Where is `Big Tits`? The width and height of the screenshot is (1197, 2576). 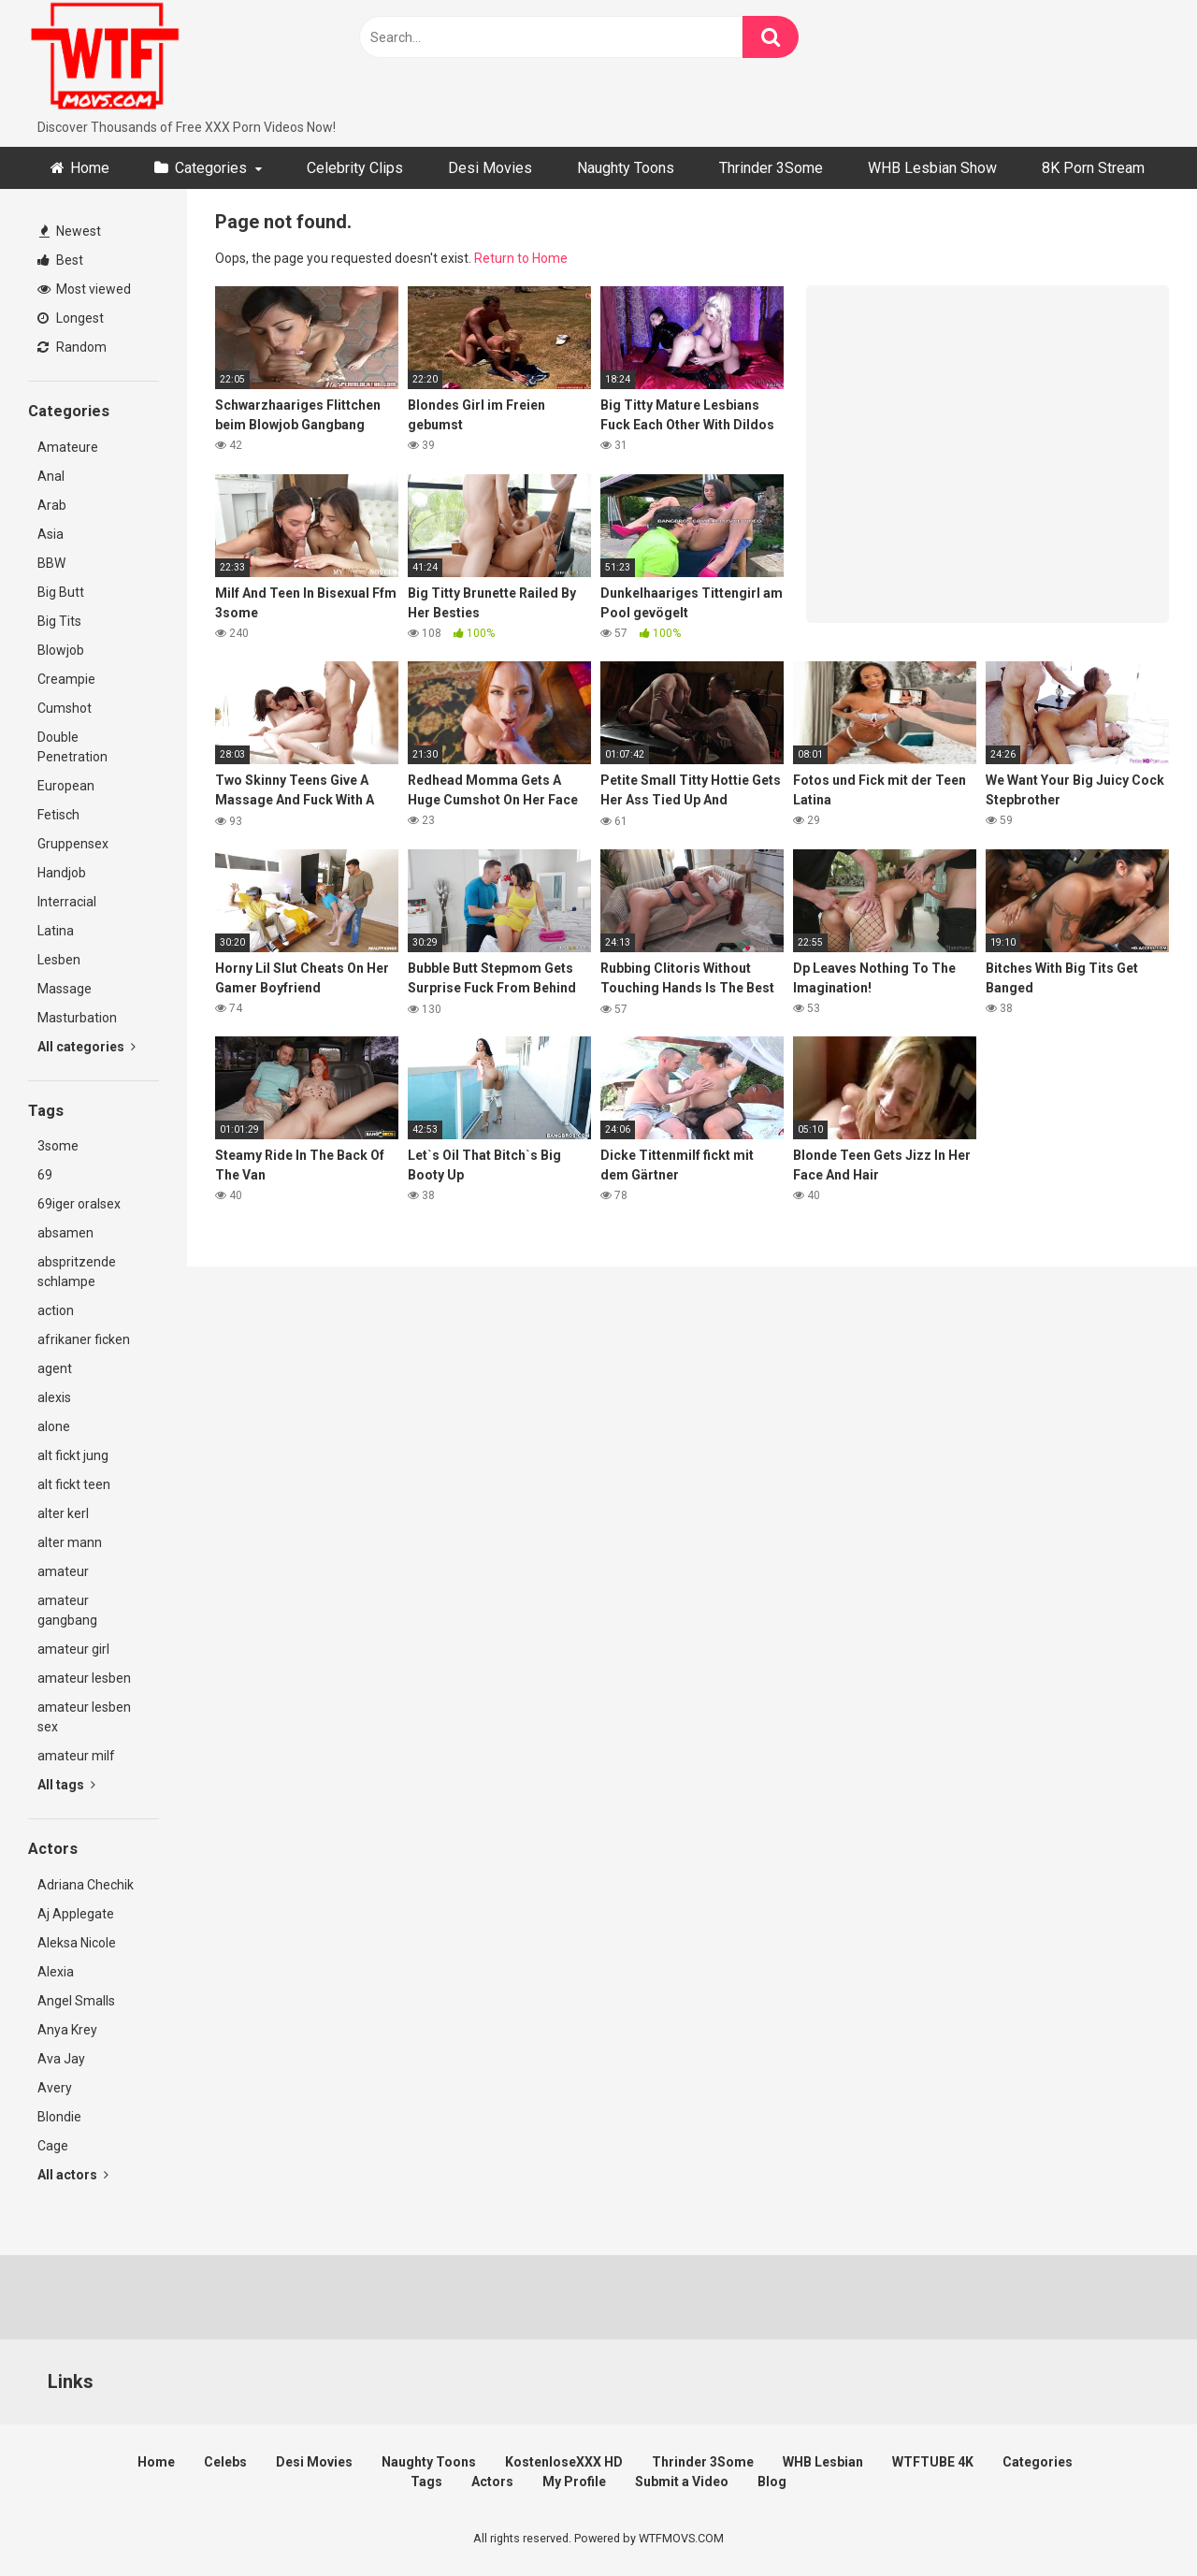 Big Tits is located at coordinates (59, 621).